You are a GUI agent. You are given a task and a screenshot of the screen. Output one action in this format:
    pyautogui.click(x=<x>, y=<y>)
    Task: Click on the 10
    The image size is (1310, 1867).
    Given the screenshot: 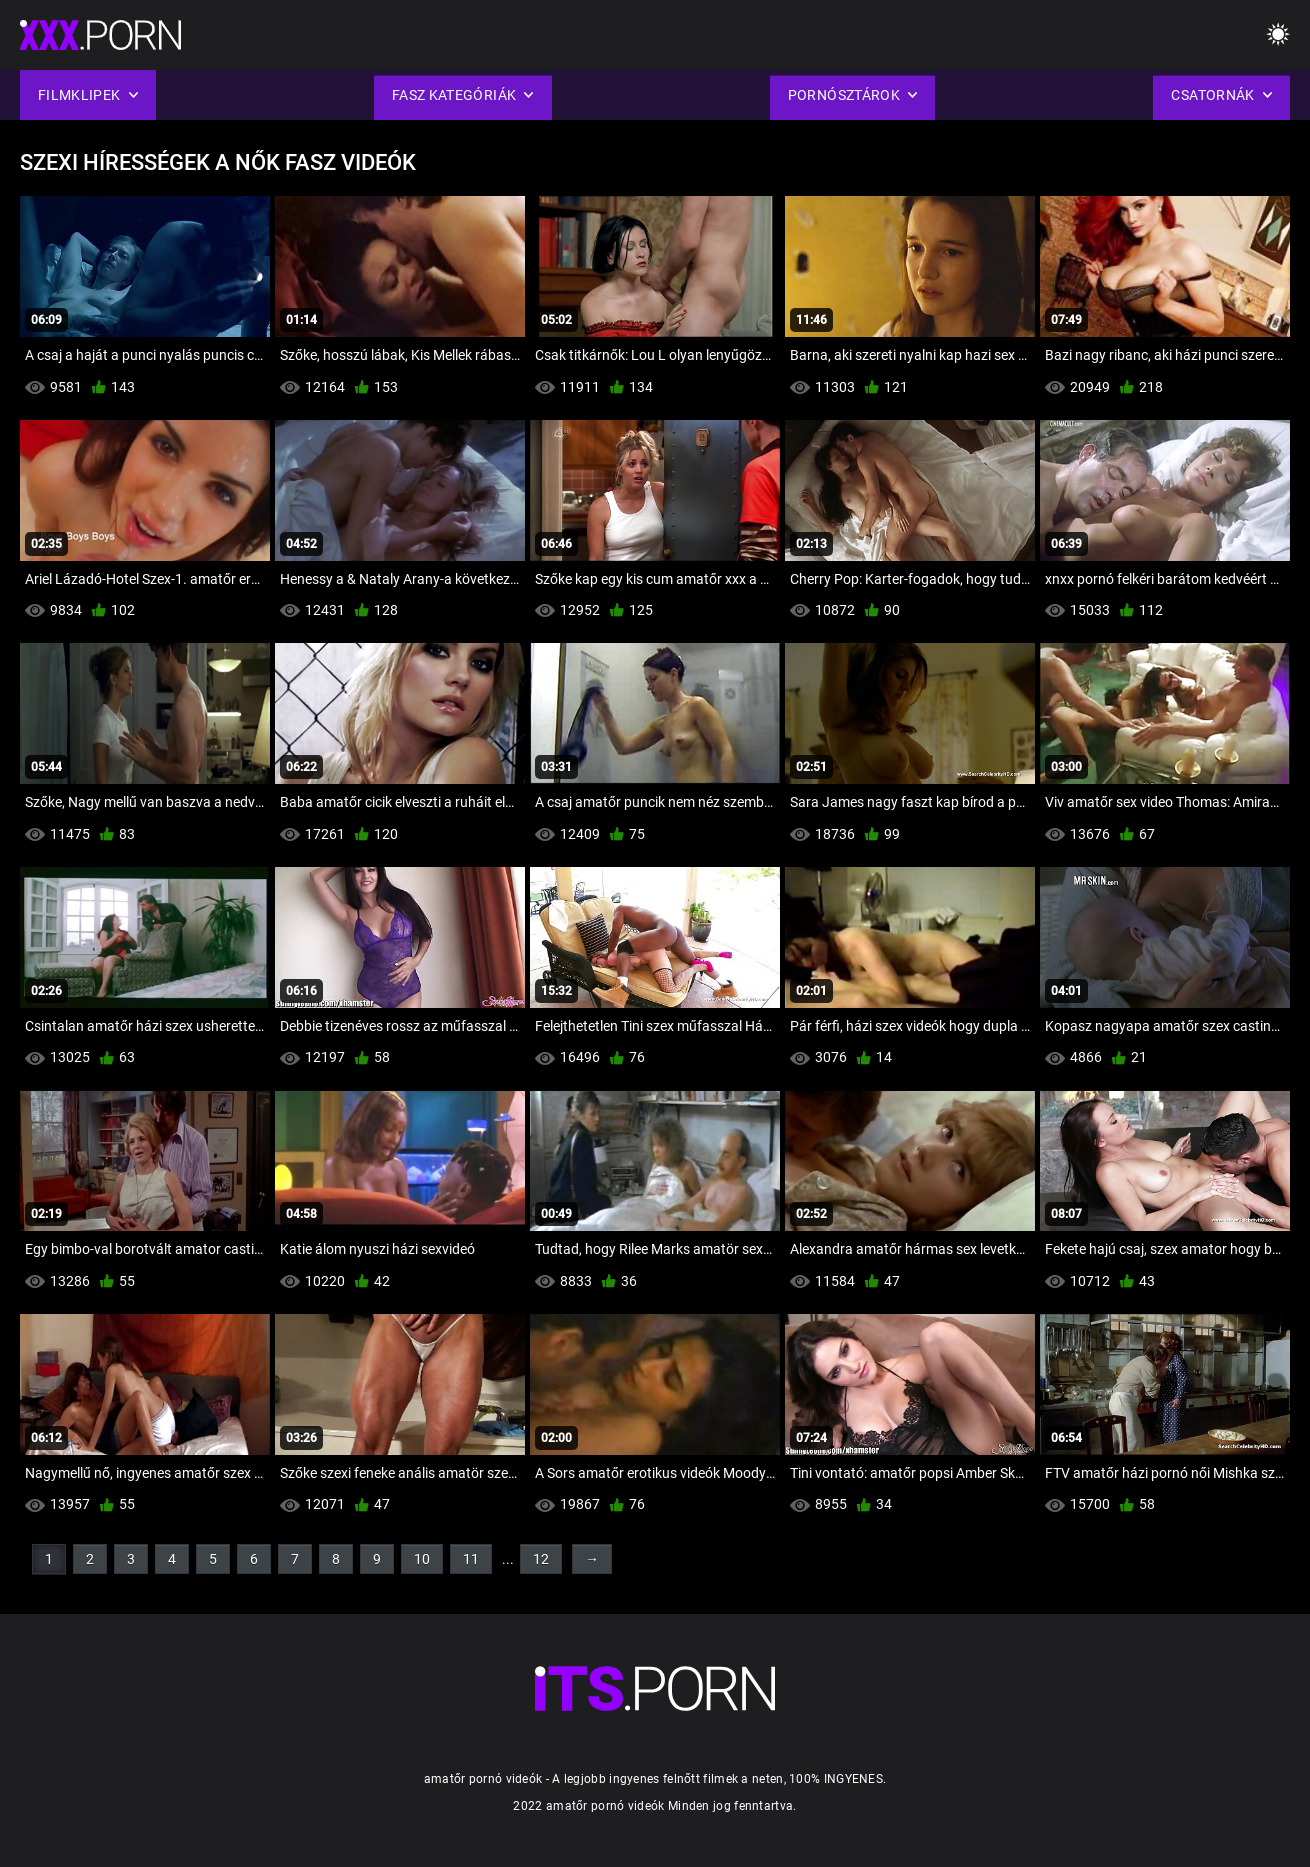 What is the action you would take?
    pyautogui.click(x=422, y=1559)
    